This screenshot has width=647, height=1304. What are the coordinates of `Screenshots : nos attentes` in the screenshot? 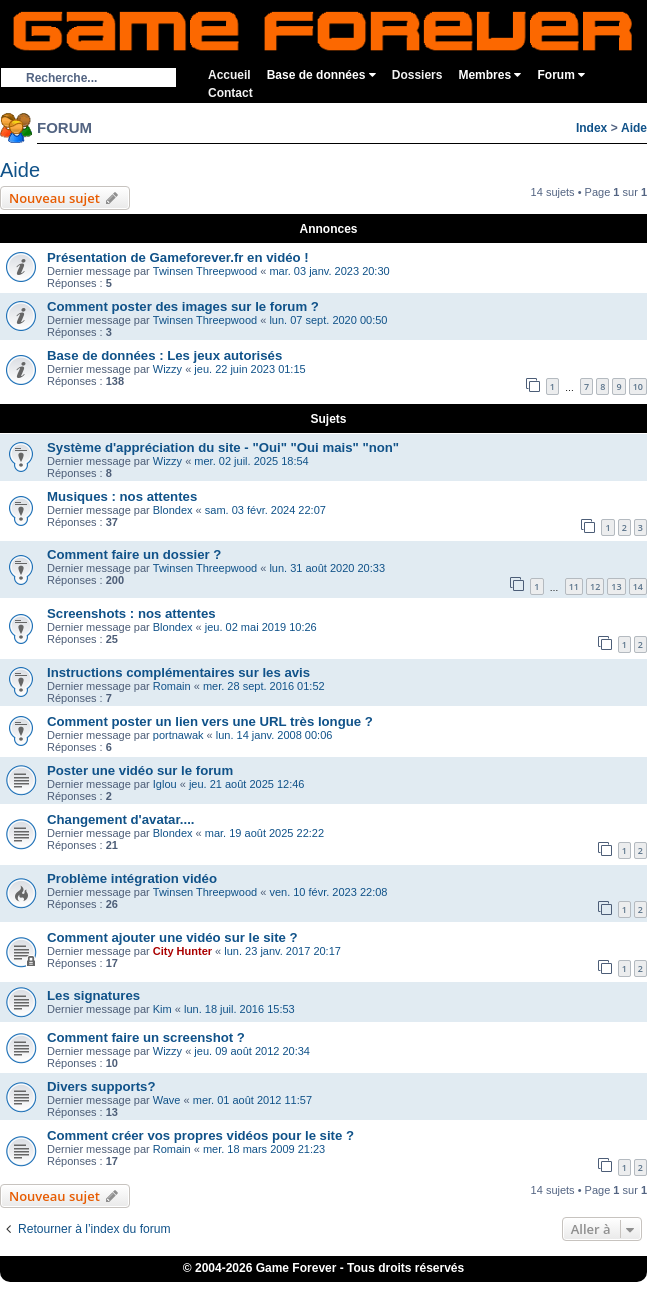 It's located at (131, 613).